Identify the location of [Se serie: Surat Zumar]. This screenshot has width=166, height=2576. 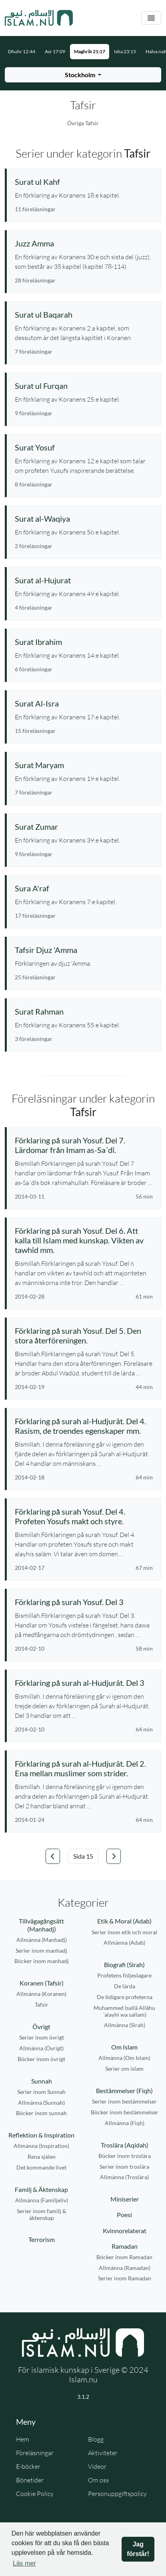
(84, 826).